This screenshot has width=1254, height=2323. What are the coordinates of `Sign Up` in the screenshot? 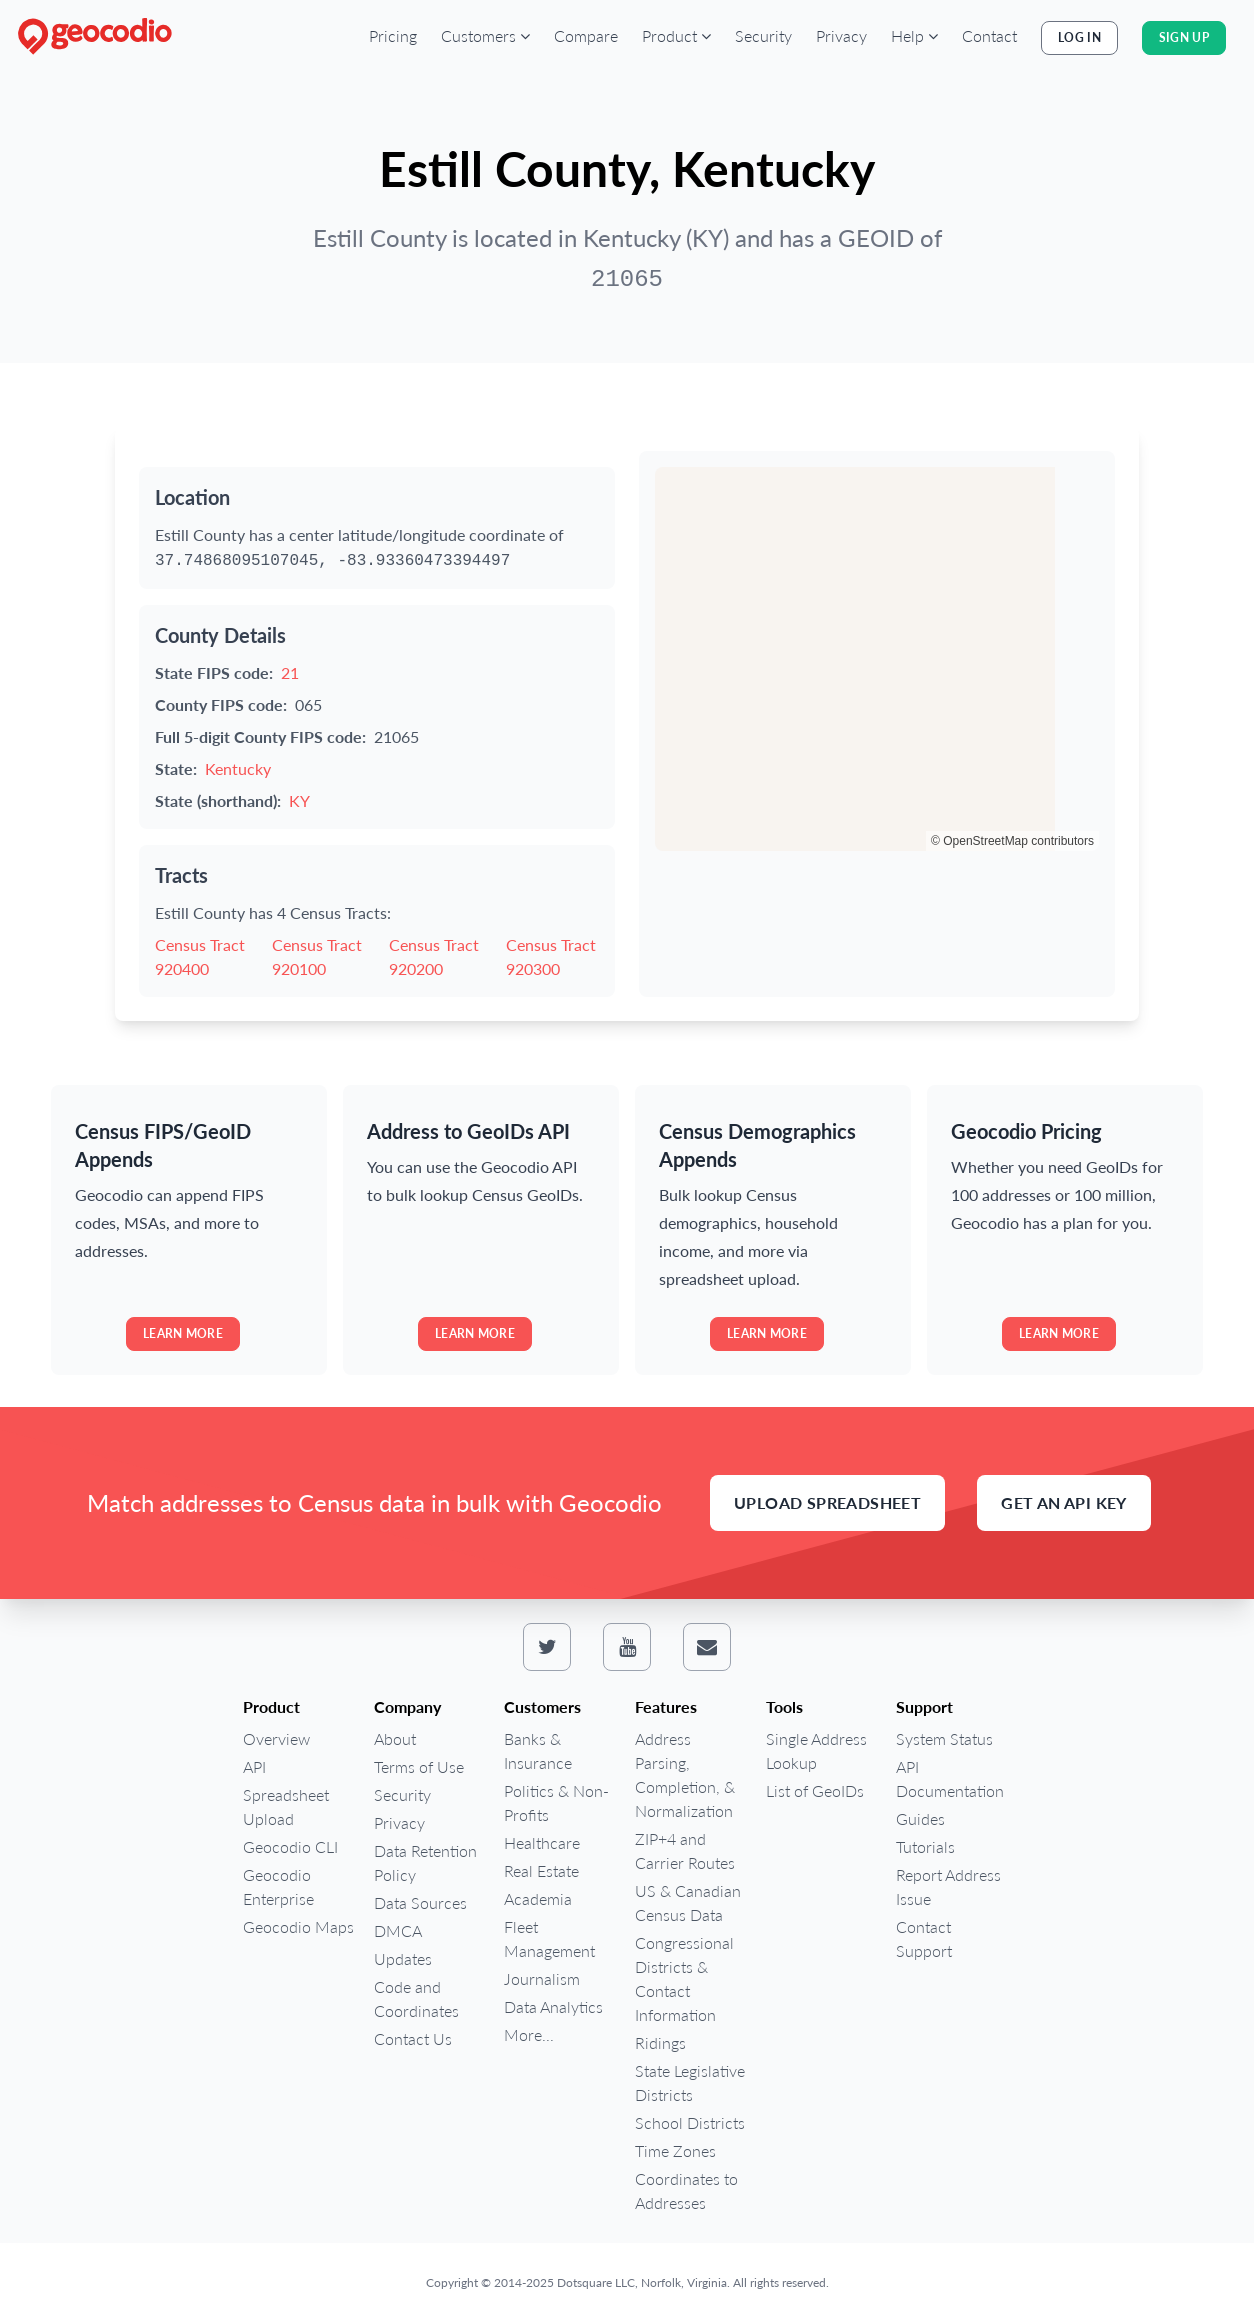 It's located at (1184, 37).